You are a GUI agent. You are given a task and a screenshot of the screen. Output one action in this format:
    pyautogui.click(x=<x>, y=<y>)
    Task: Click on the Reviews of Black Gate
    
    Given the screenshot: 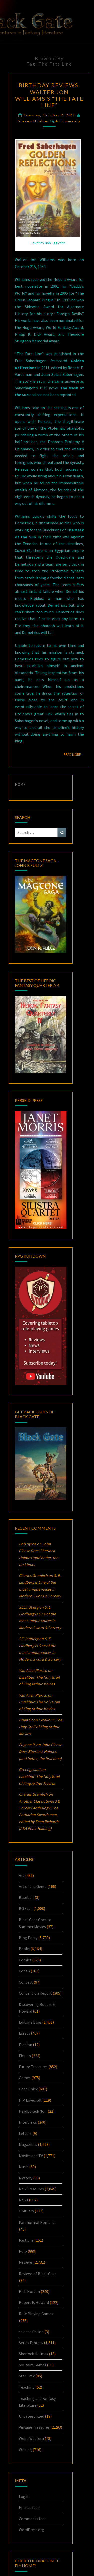 What is the action you would take?
    pyautogui.click(x=37, y=2273)
    